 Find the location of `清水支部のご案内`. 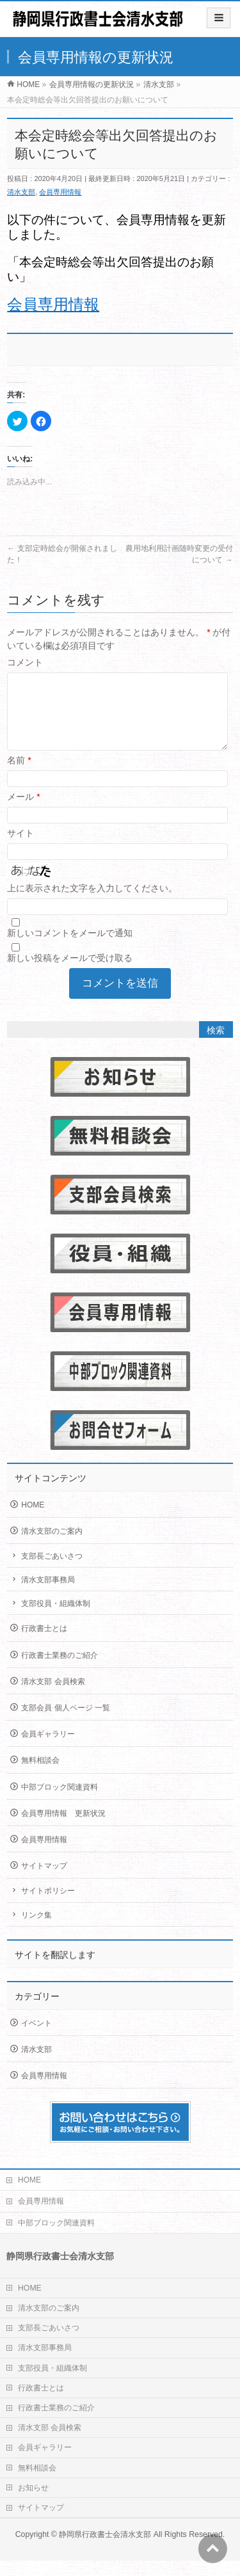

清水支部のご案内 is located at coordinates (52, 1546).